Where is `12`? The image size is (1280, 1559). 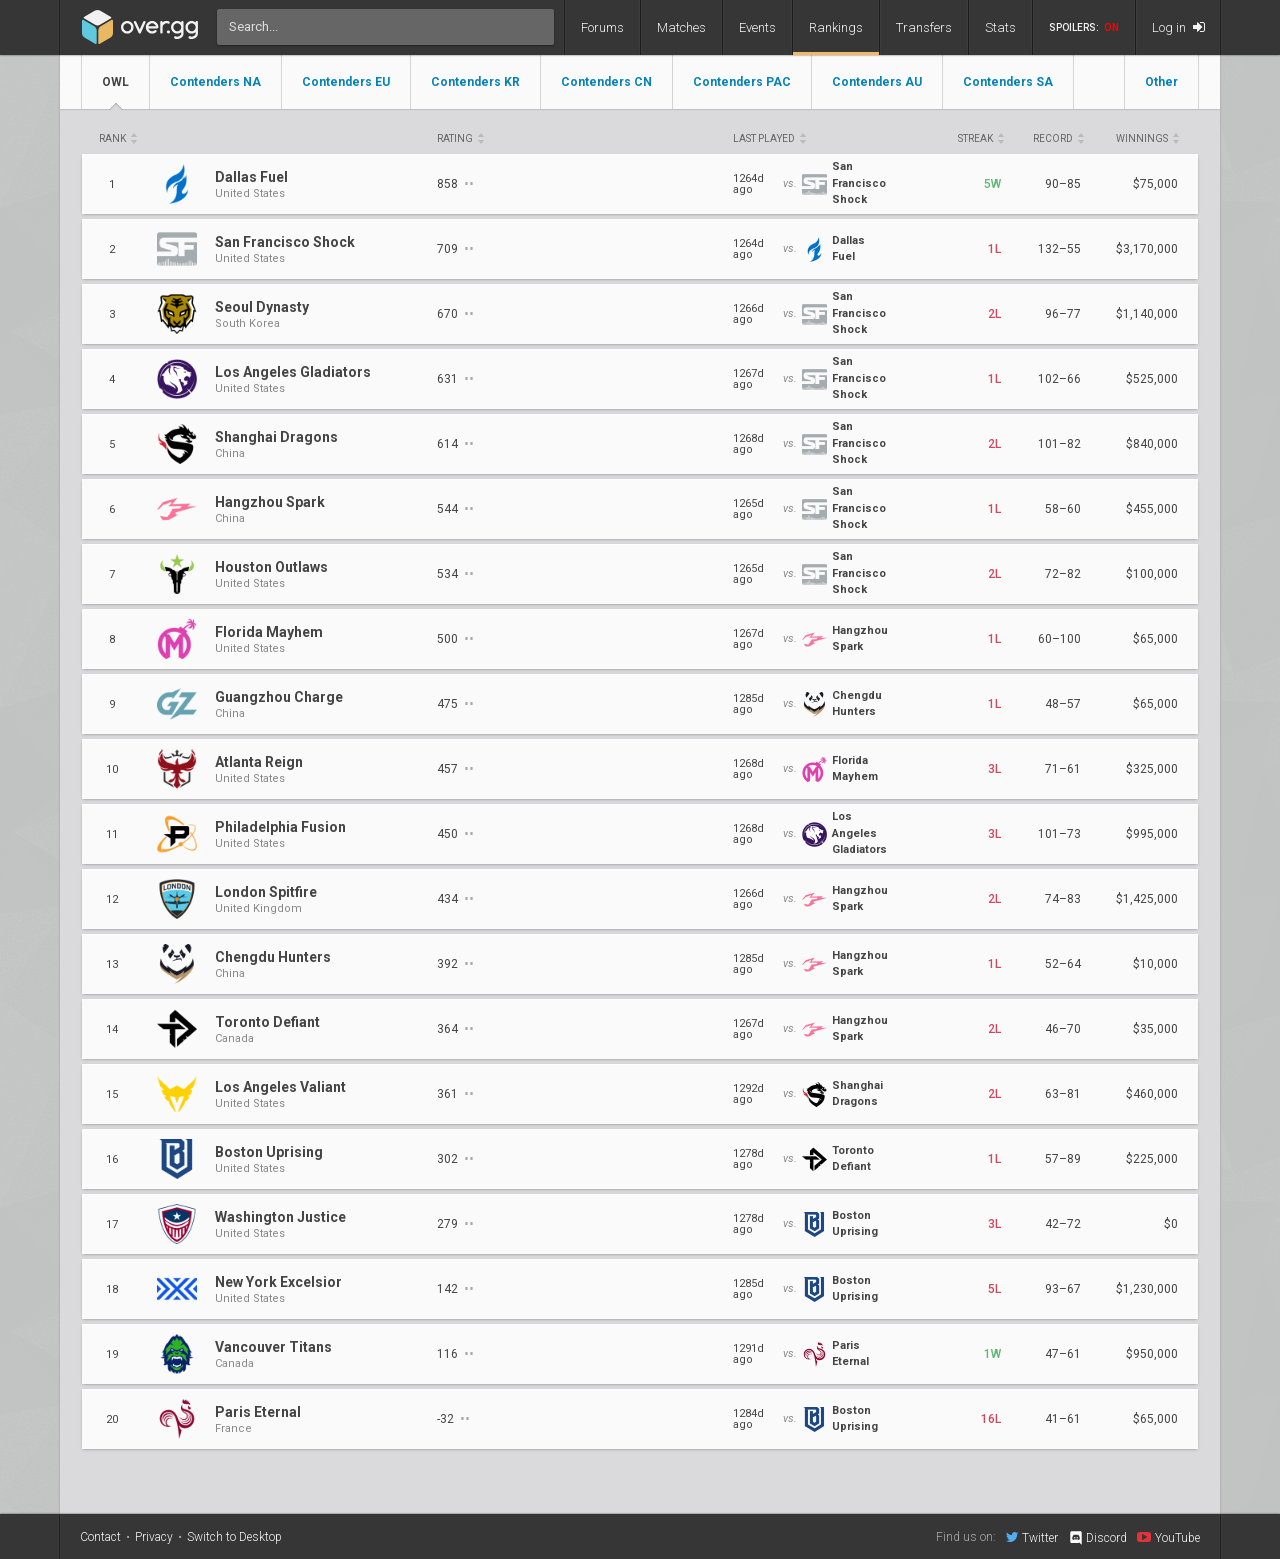 12 is located at coordinates (112, 899).